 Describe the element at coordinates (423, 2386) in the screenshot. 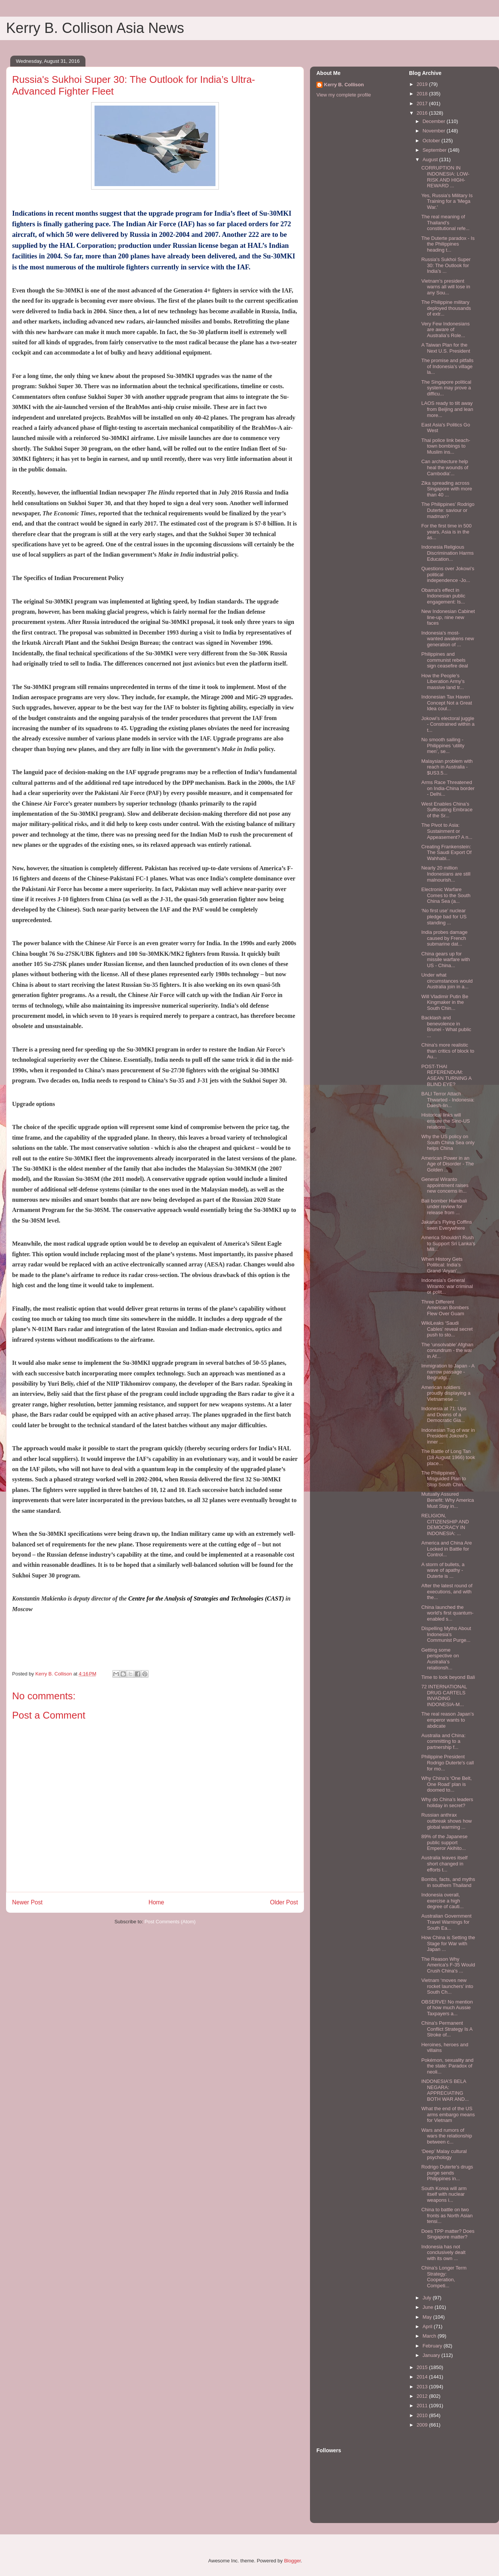

I see `2013` at that location.